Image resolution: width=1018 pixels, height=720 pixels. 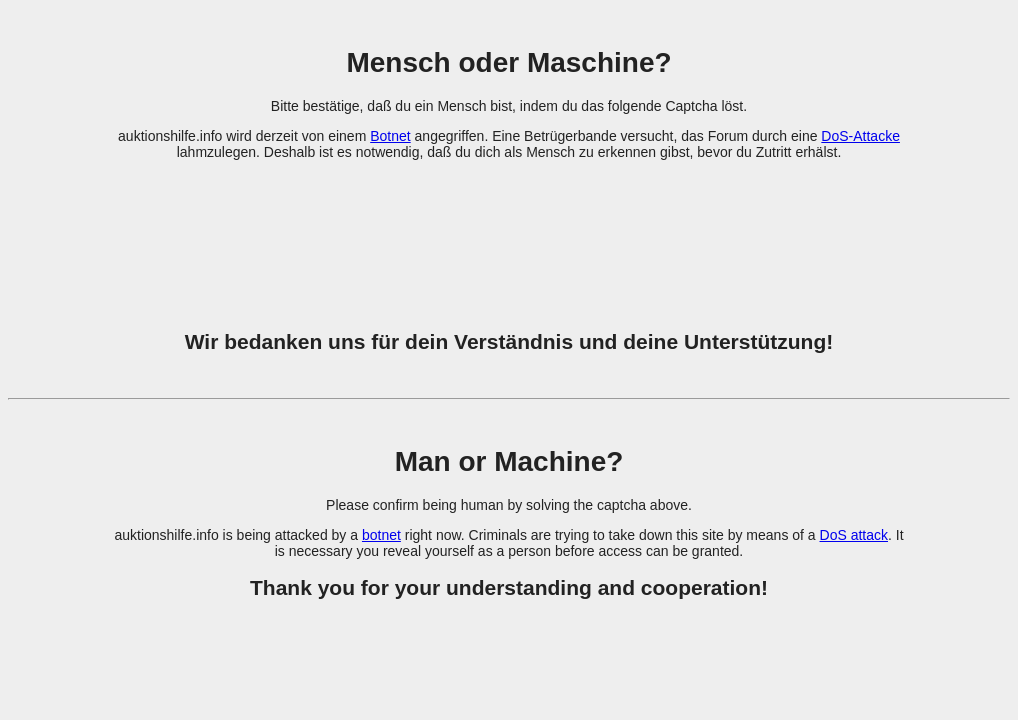 I want to click on botnet, so click(x=381, y=535).